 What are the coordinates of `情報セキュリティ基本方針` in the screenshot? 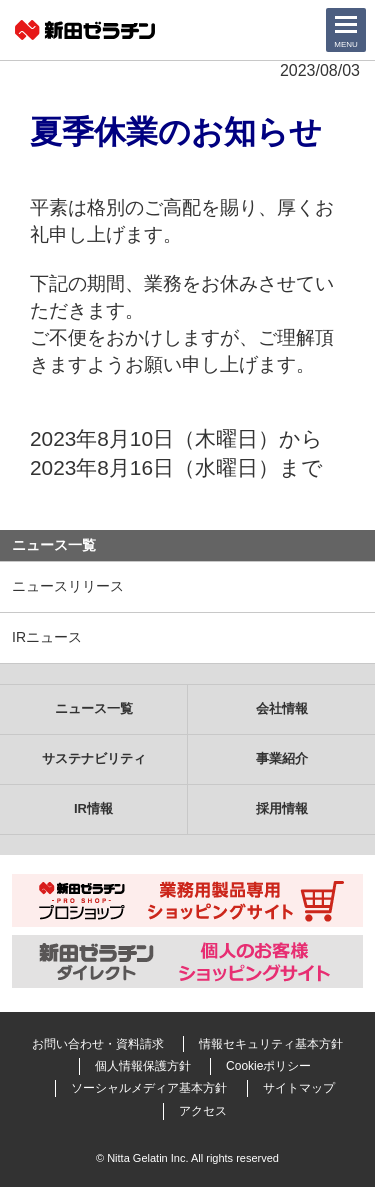 It's located at (271, 1044).